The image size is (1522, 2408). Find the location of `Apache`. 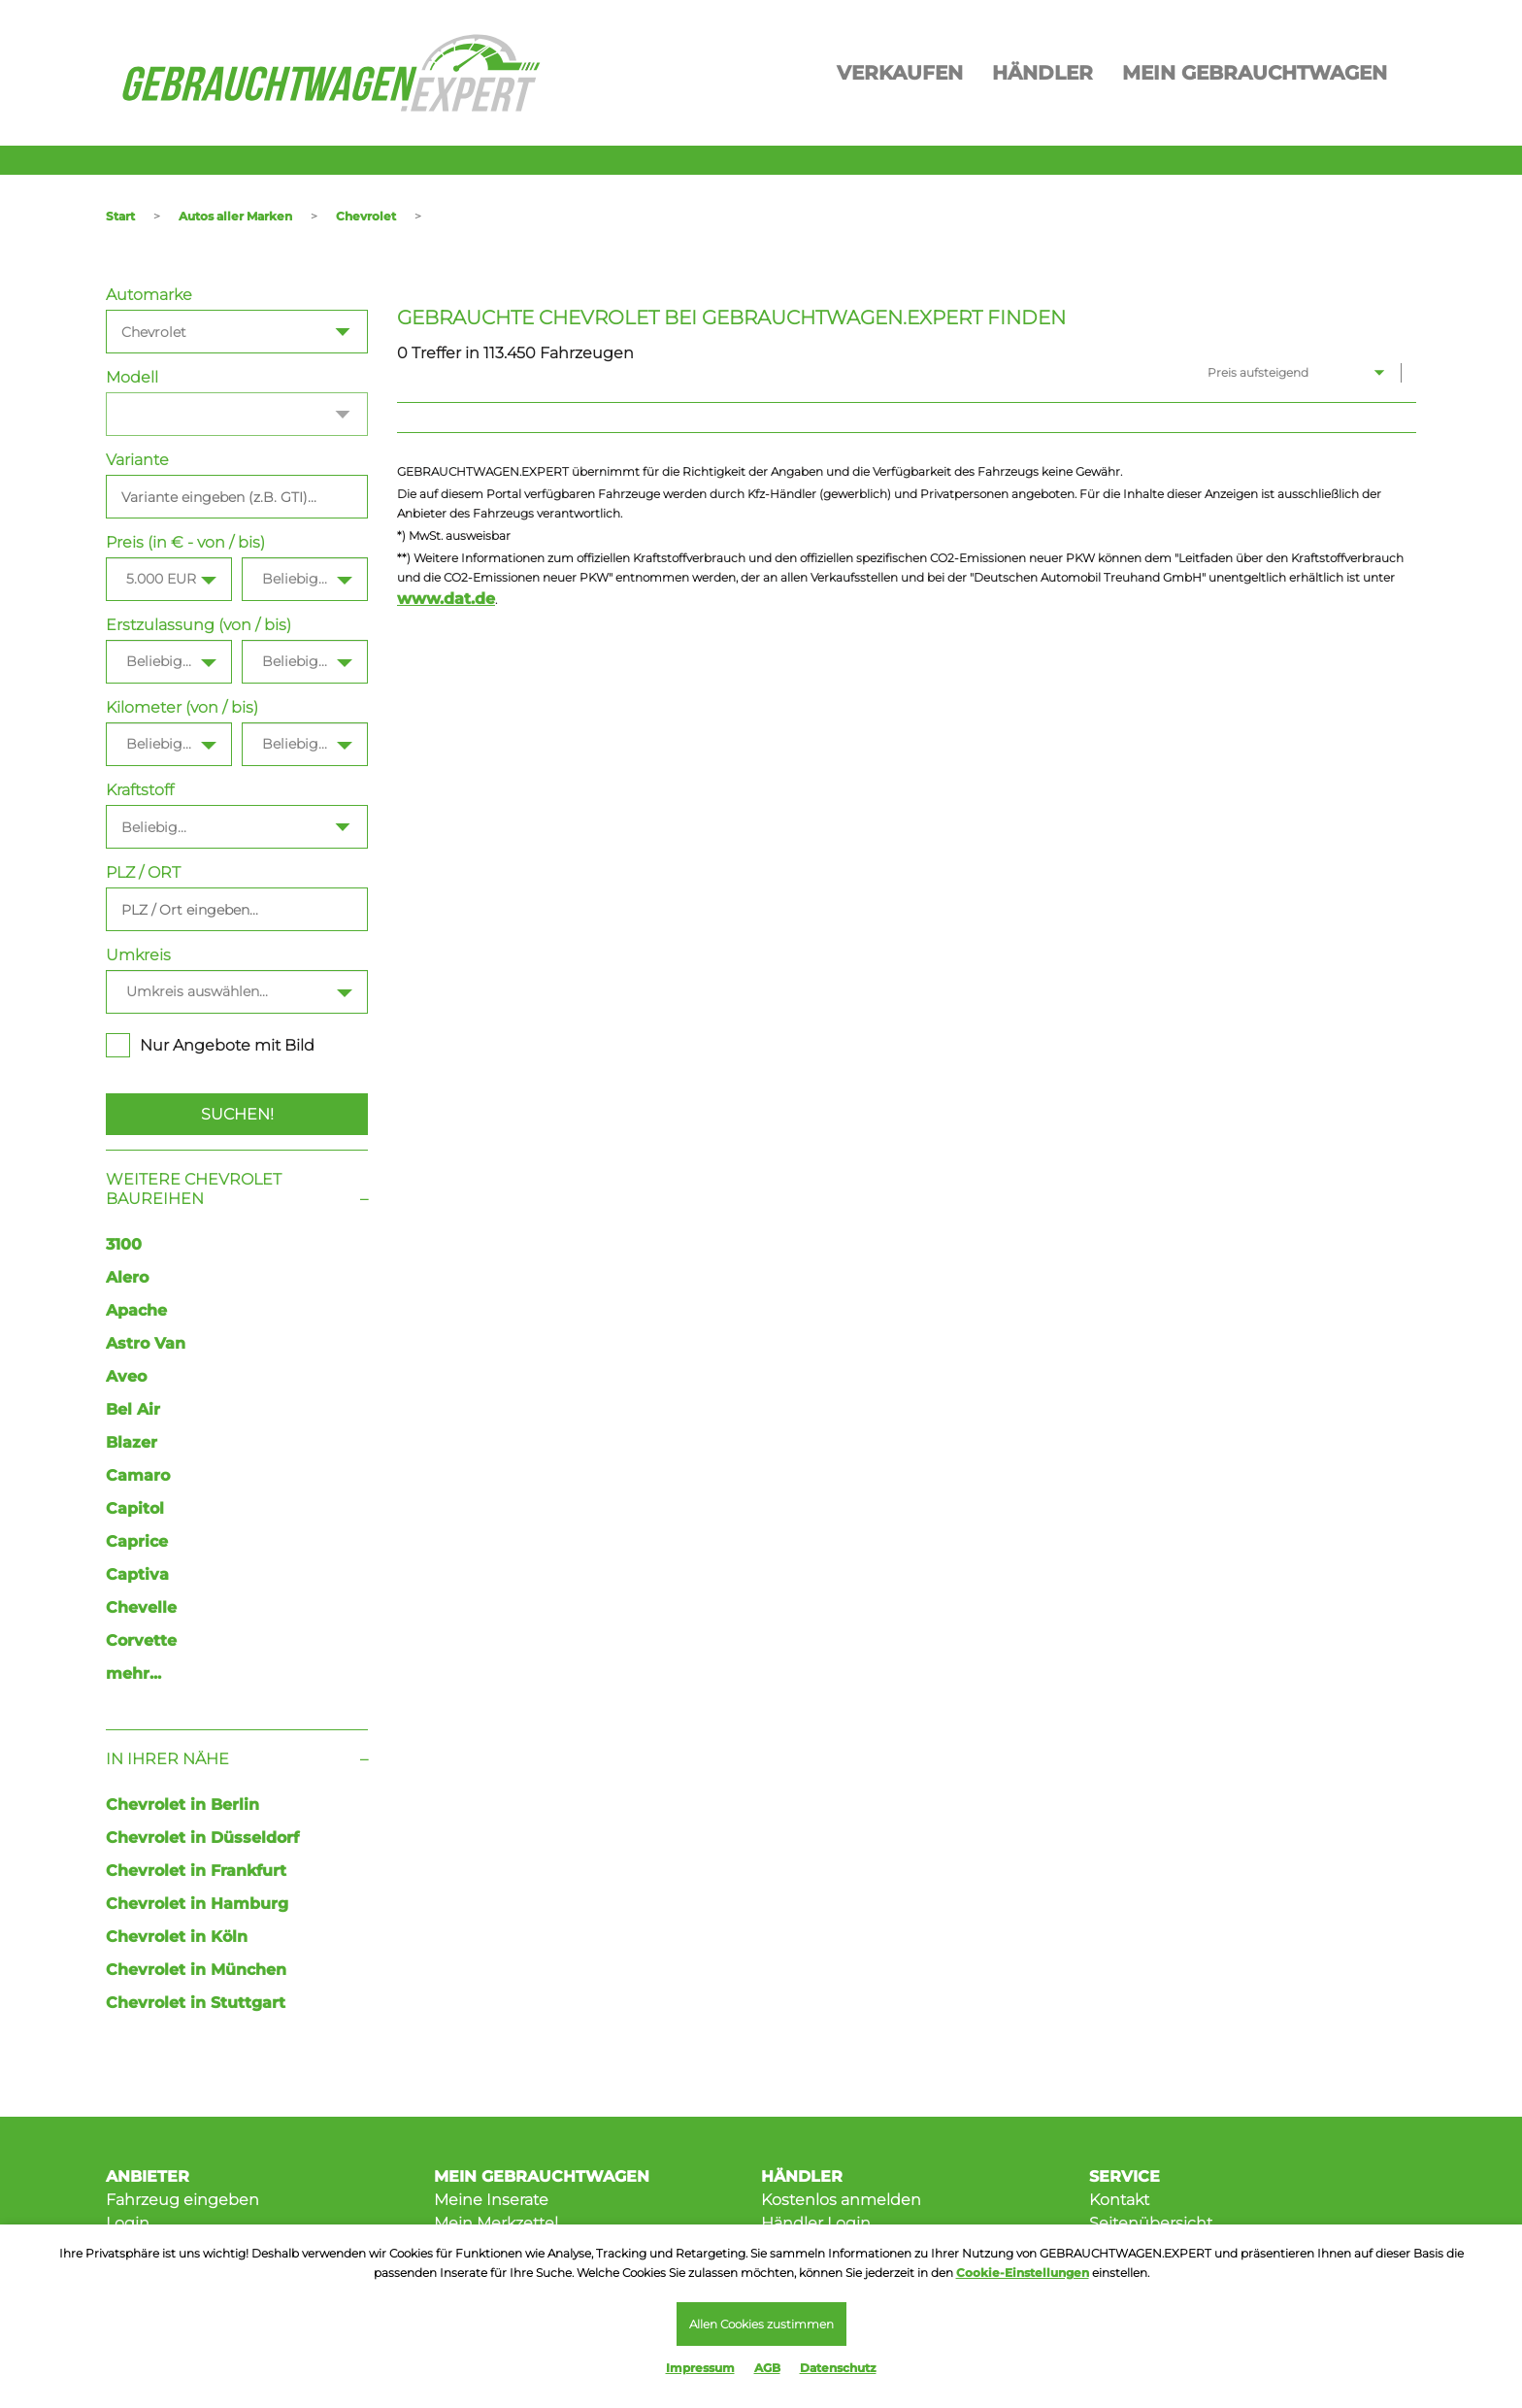

Apache is located at coordinates (136, 1310).